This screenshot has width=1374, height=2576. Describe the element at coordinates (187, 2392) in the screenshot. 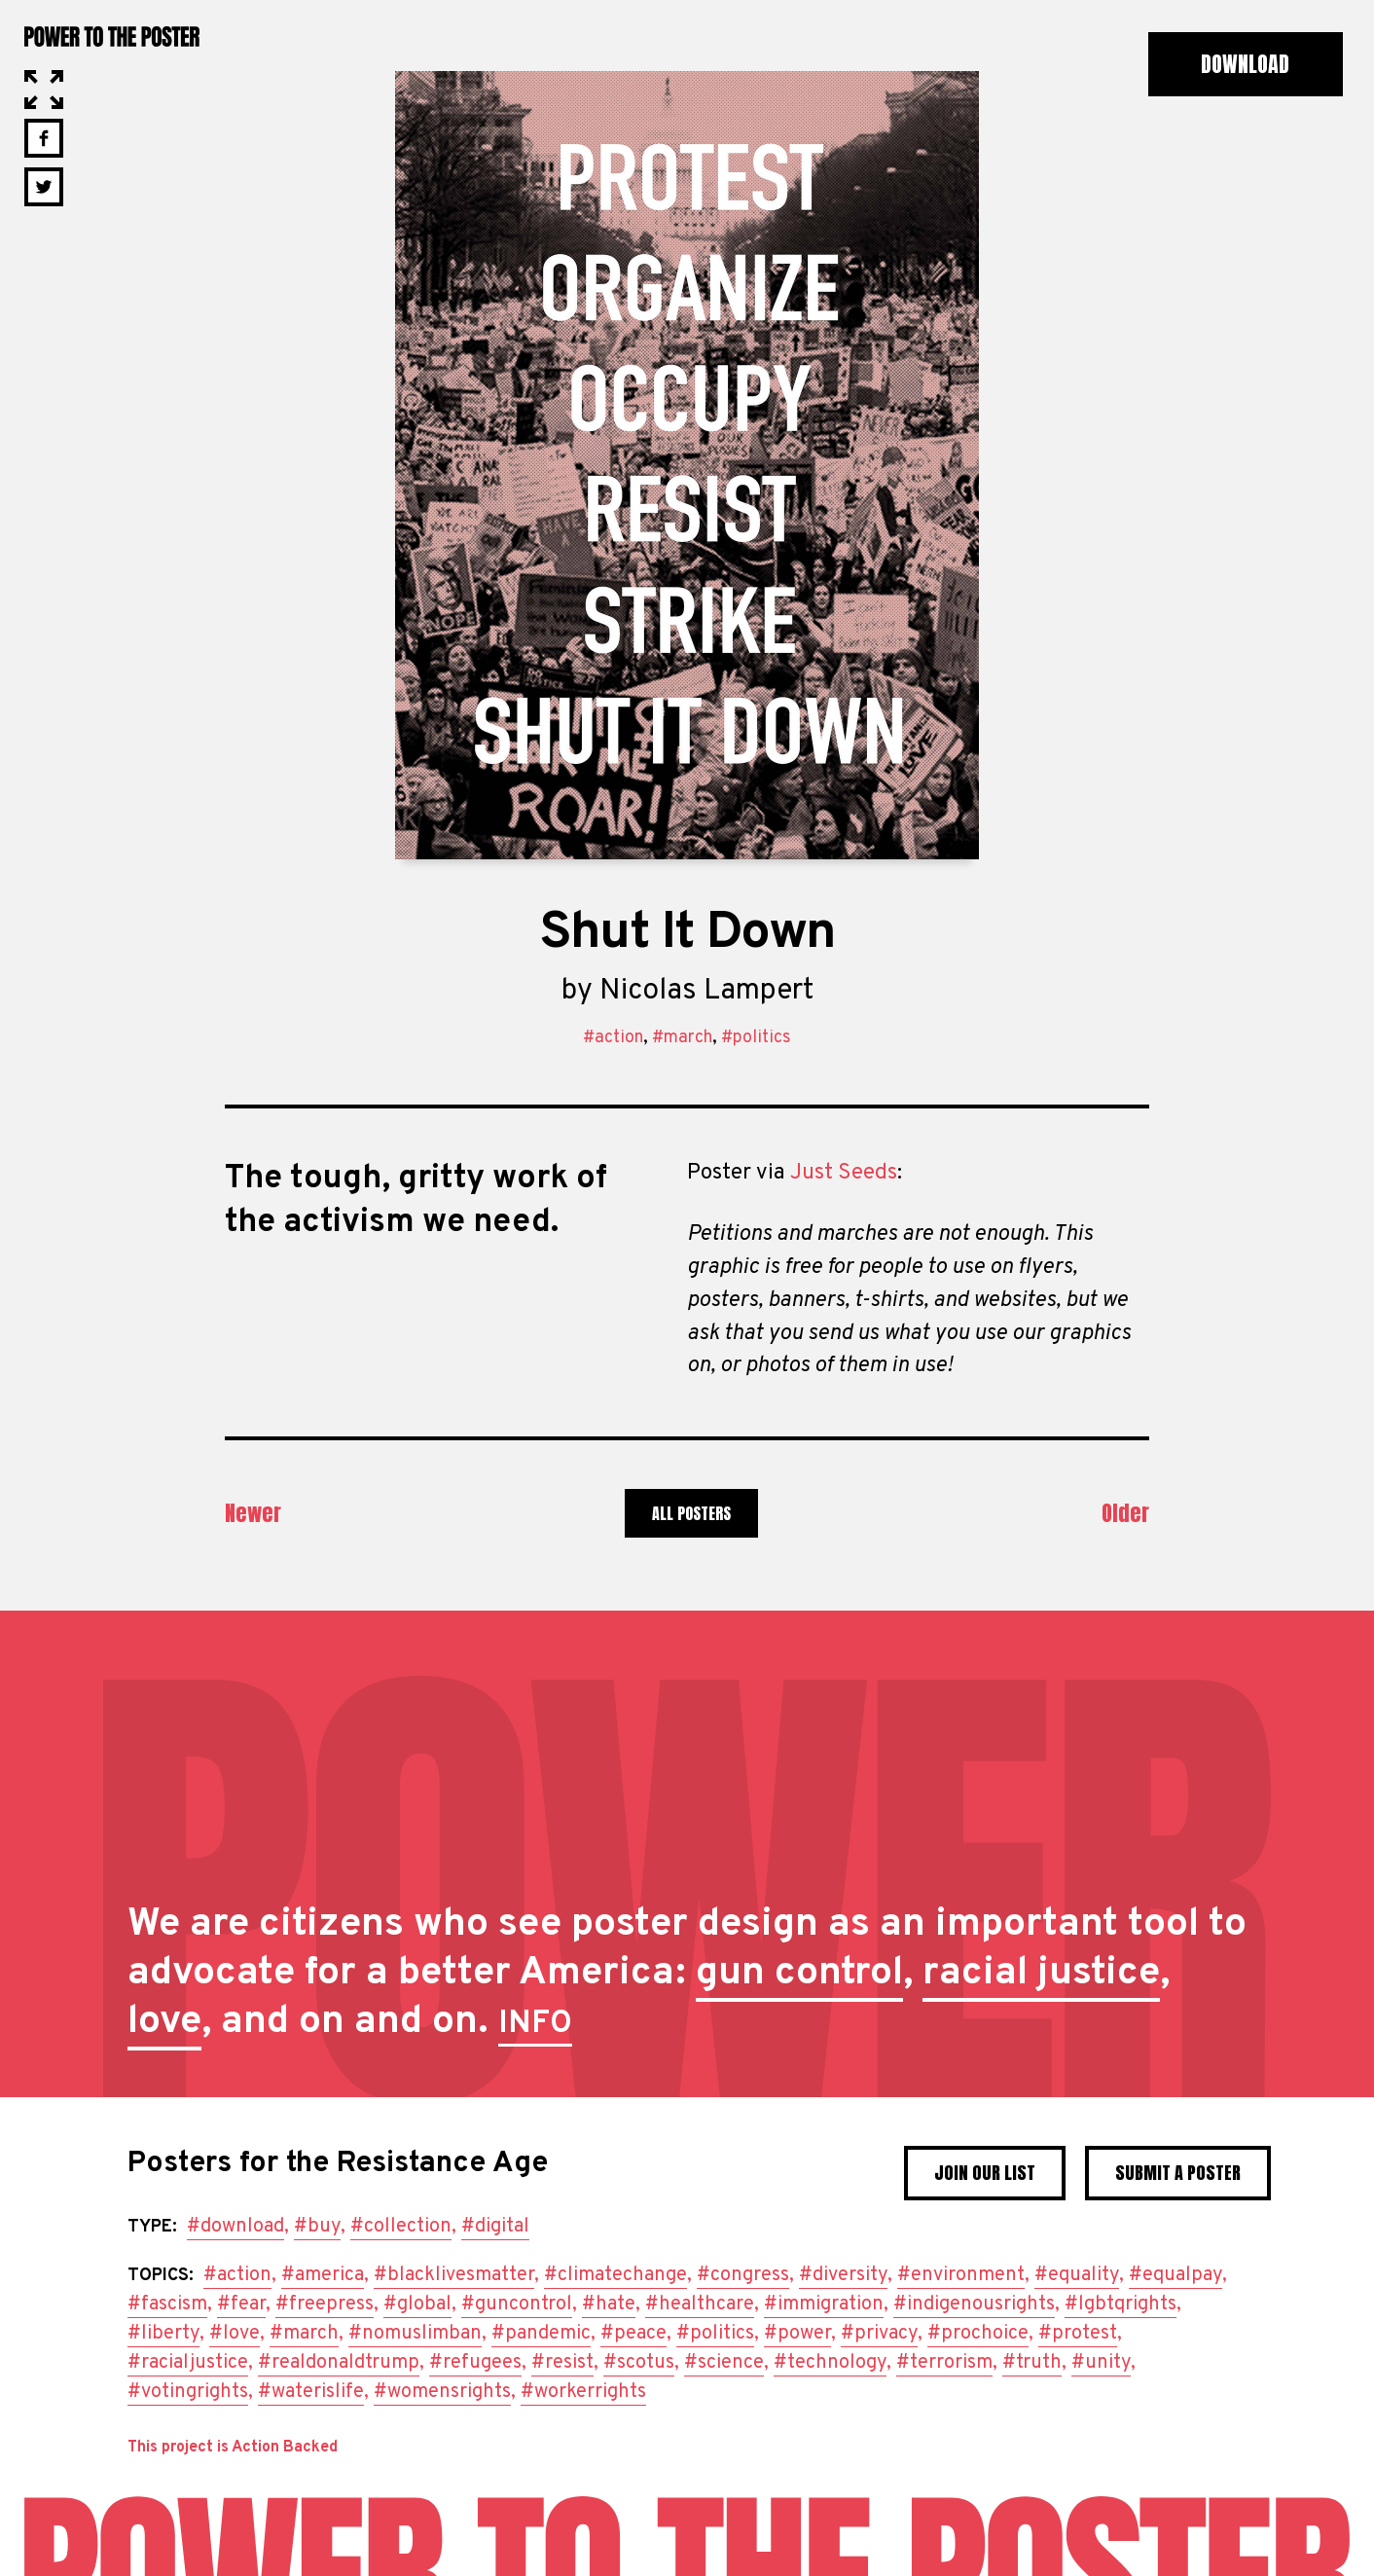

I see `#votingrights` at that location.